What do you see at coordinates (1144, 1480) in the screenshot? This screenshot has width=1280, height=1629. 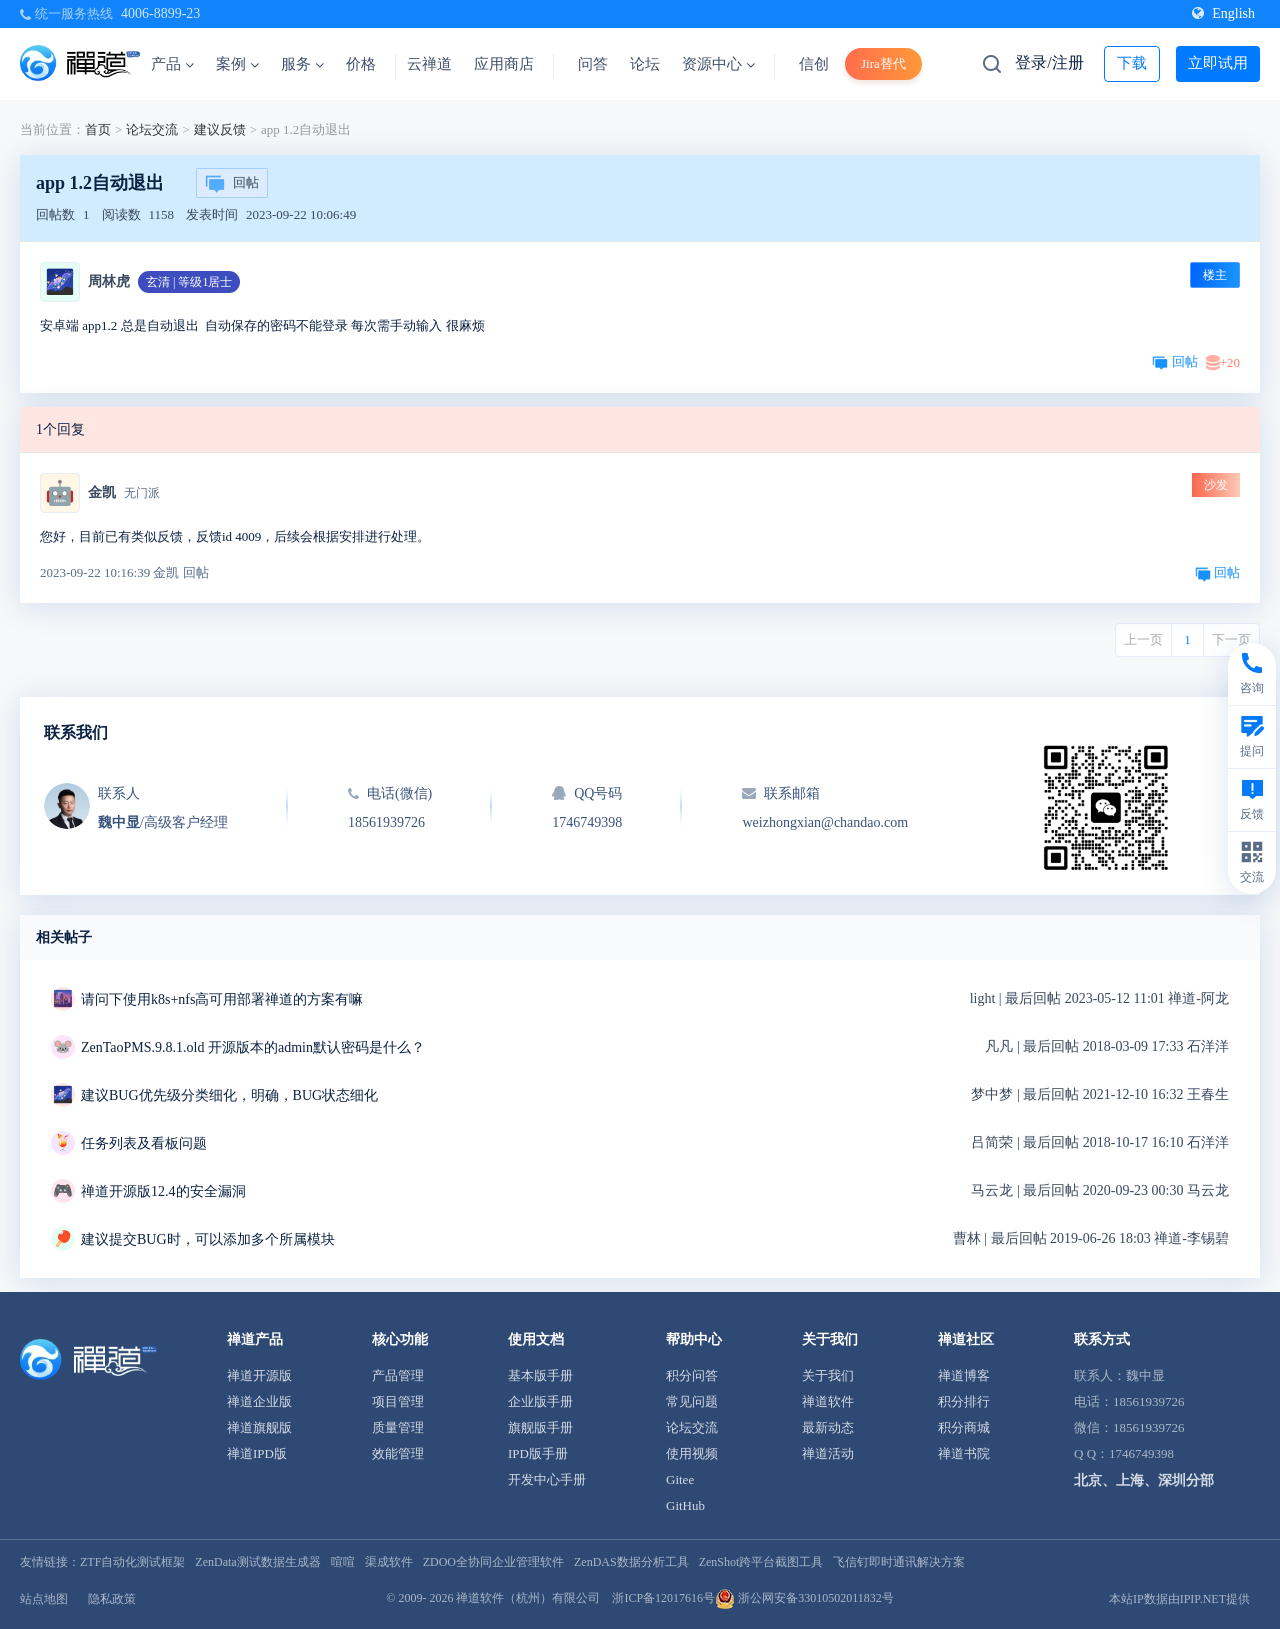 I see `北京、上海、深圳分部` at bounding box center [1144, 1480].